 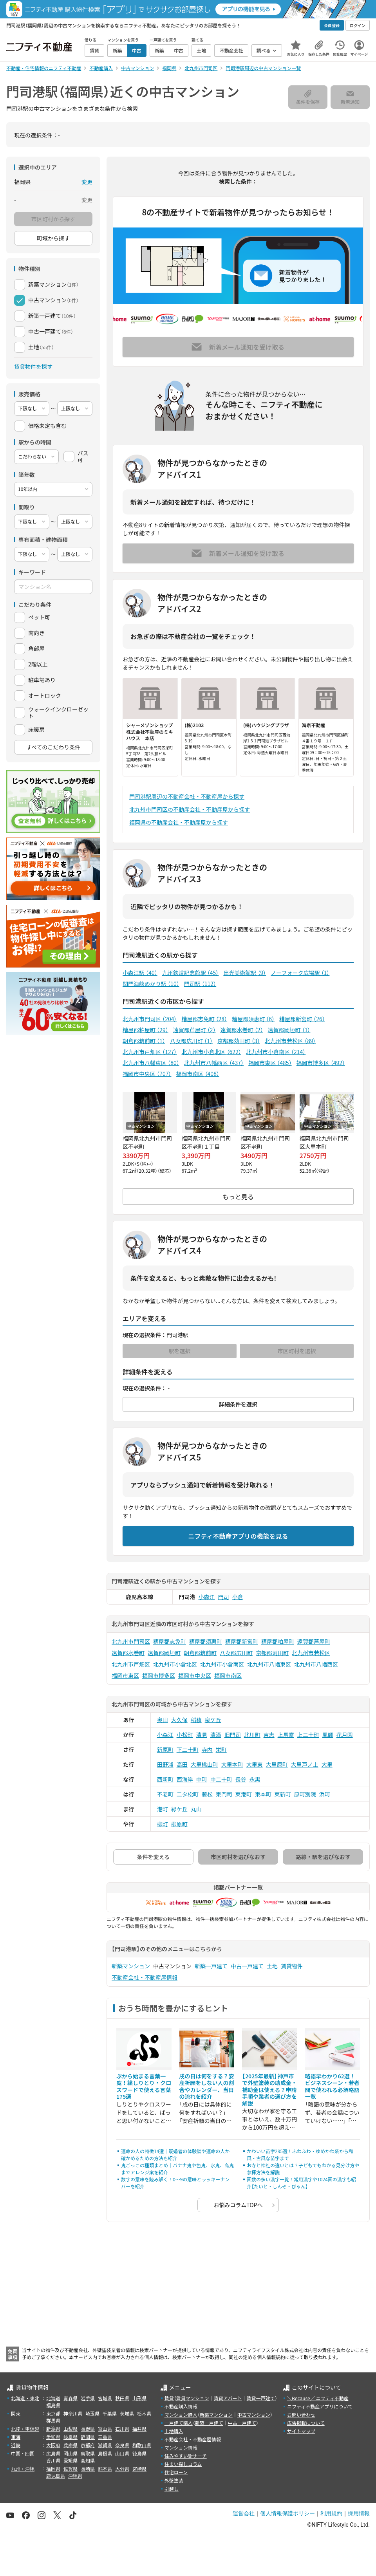 I want to click on お問い合わせ, so click(x=301, y=2414).